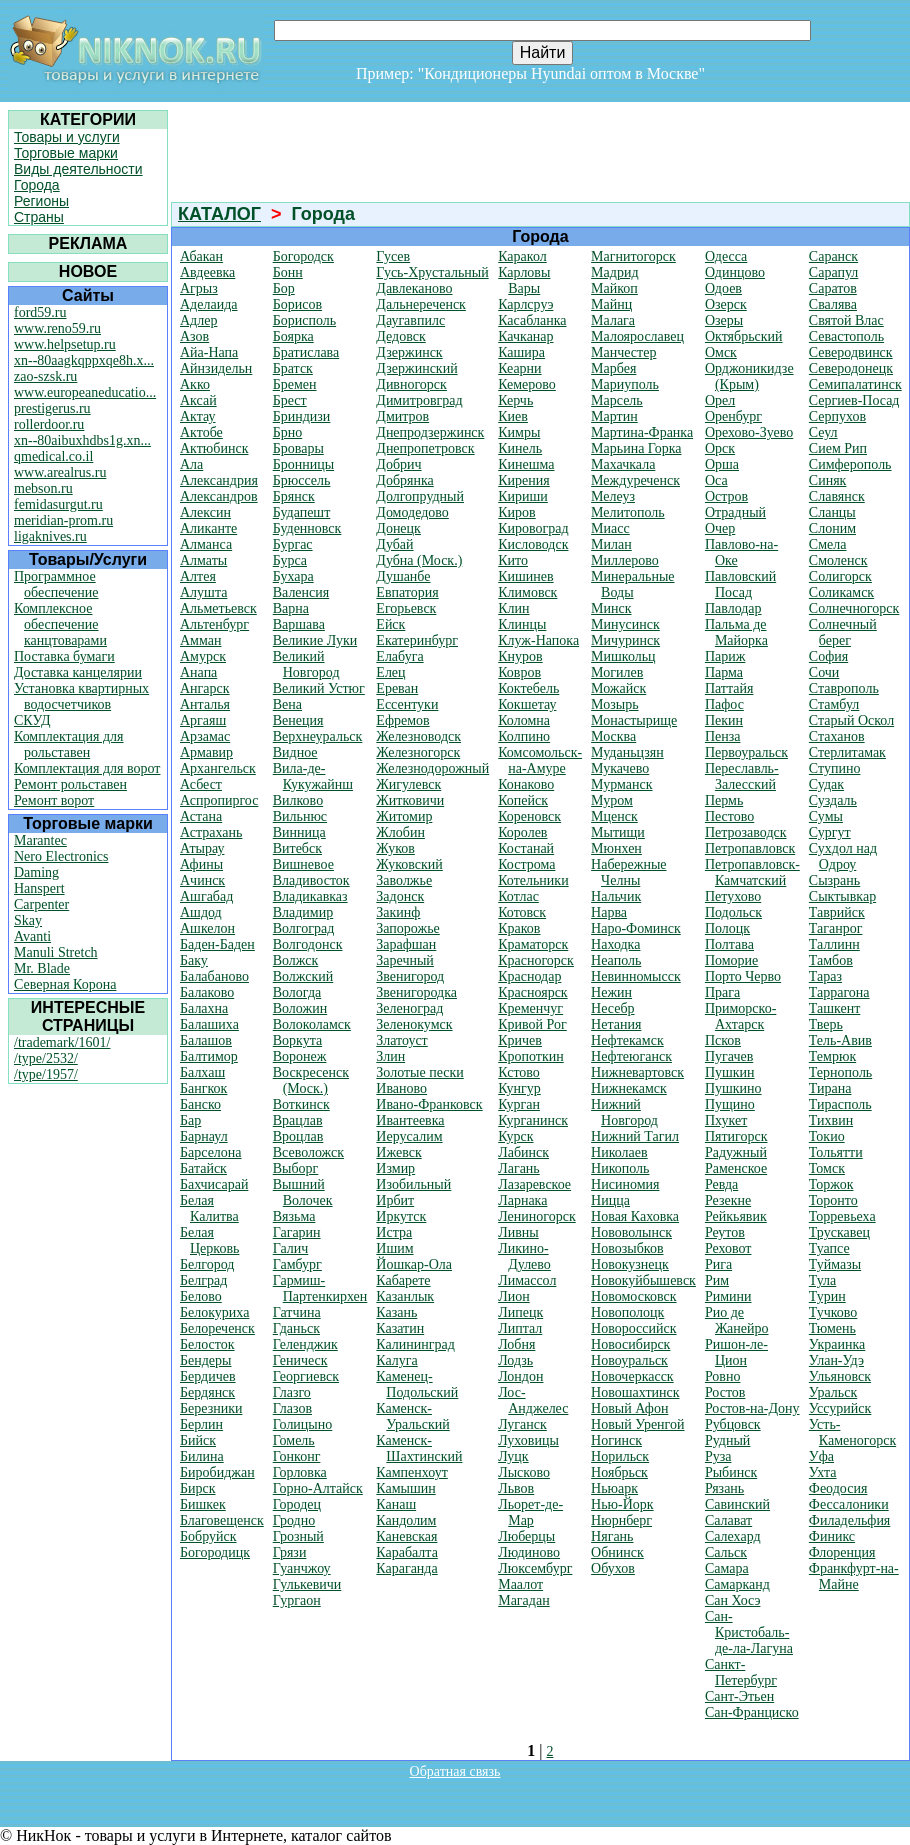 The image size is (910, 1845). I want to click on Майкоп, so click(614, 288).